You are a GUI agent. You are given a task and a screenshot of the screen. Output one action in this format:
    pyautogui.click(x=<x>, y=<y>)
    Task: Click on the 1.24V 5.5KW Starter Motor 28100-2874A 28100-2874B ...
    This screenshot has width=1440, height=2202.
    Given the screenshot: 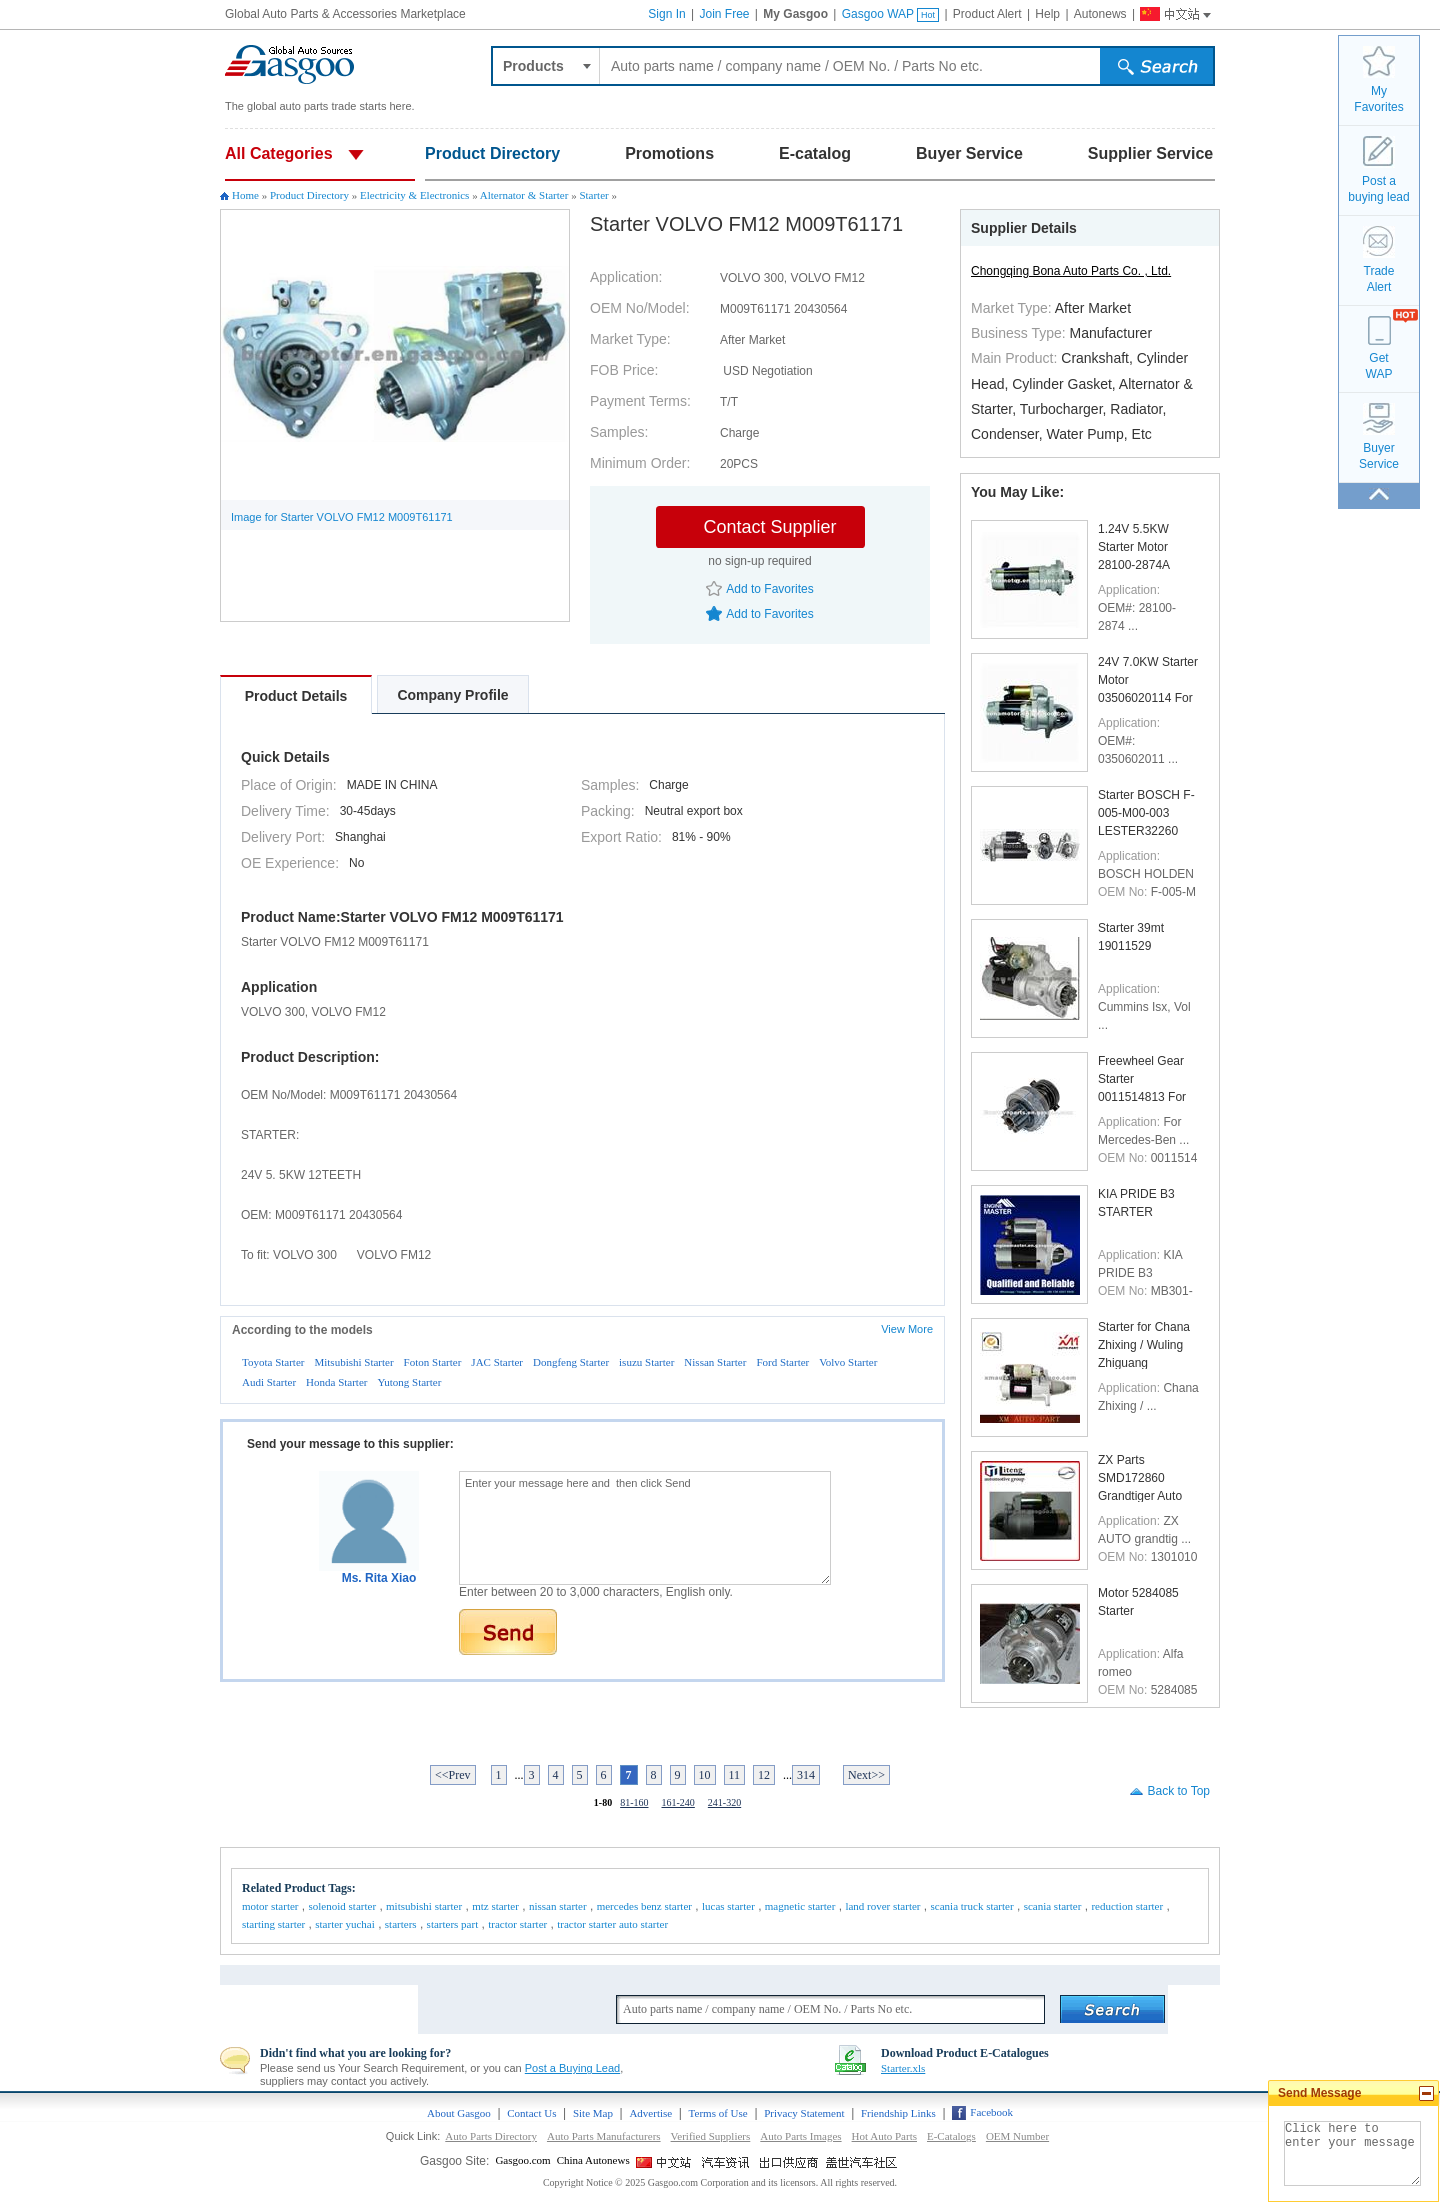 What is the action you would take?
    pyautogui.click(x=1140, y=546)
    